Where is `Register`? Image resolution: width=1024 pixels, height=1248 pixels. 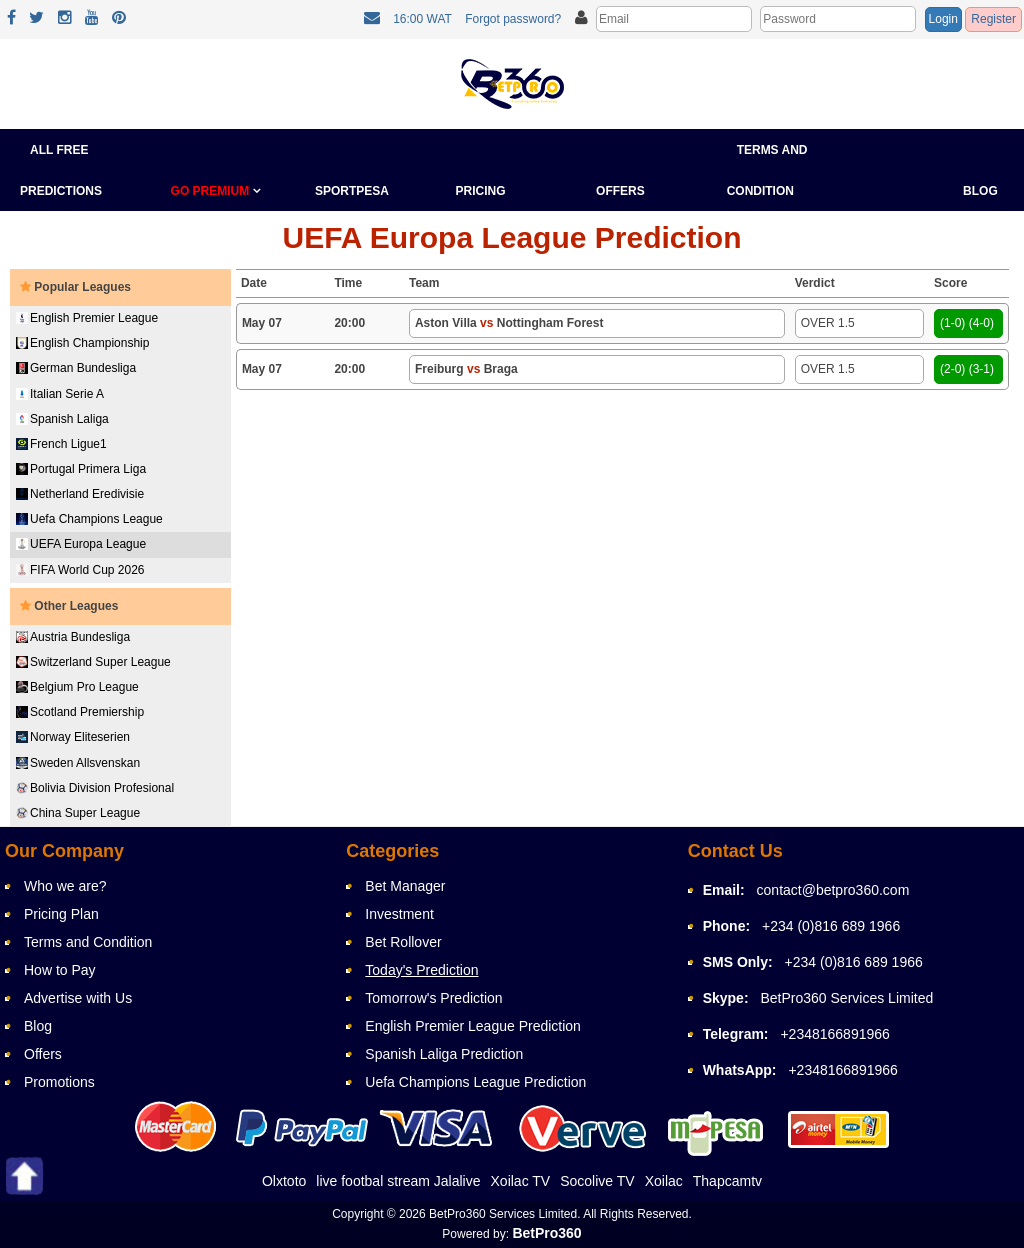 Register is located at coordinates (993, 19).